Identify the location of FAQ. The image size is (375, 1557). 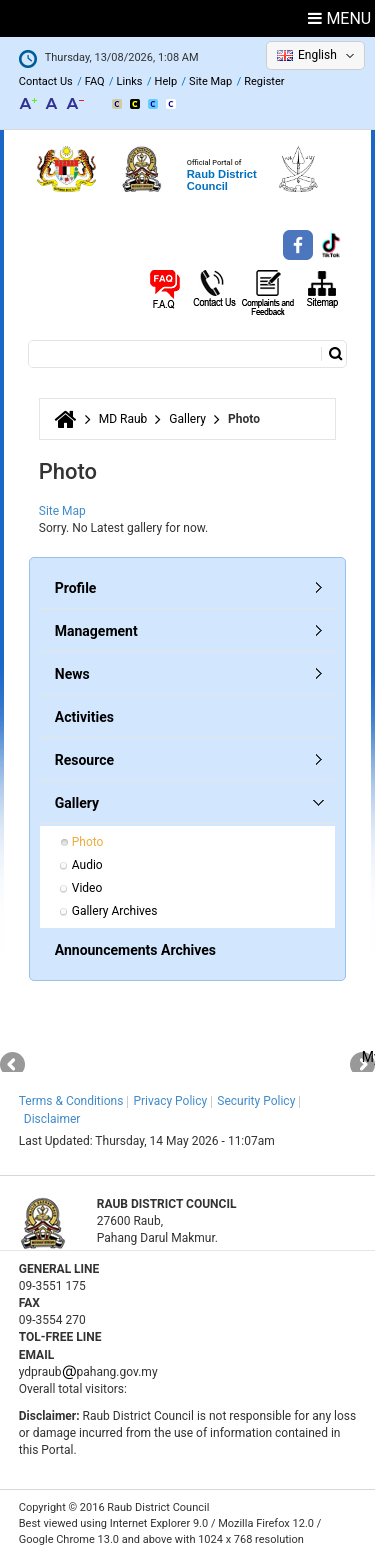
(95, 81).